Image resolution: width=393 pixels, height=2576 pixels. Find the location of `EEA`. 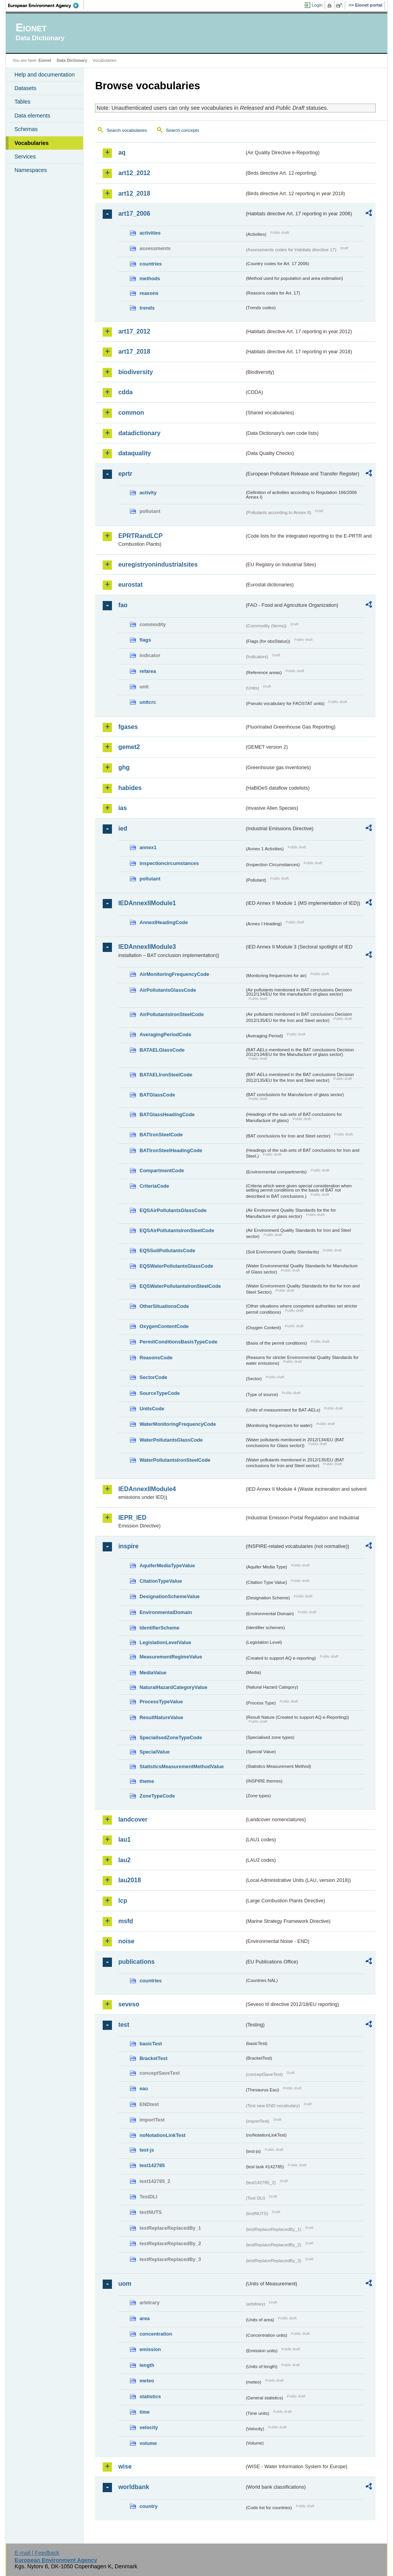

EEA is located at coordinates (46, 5).